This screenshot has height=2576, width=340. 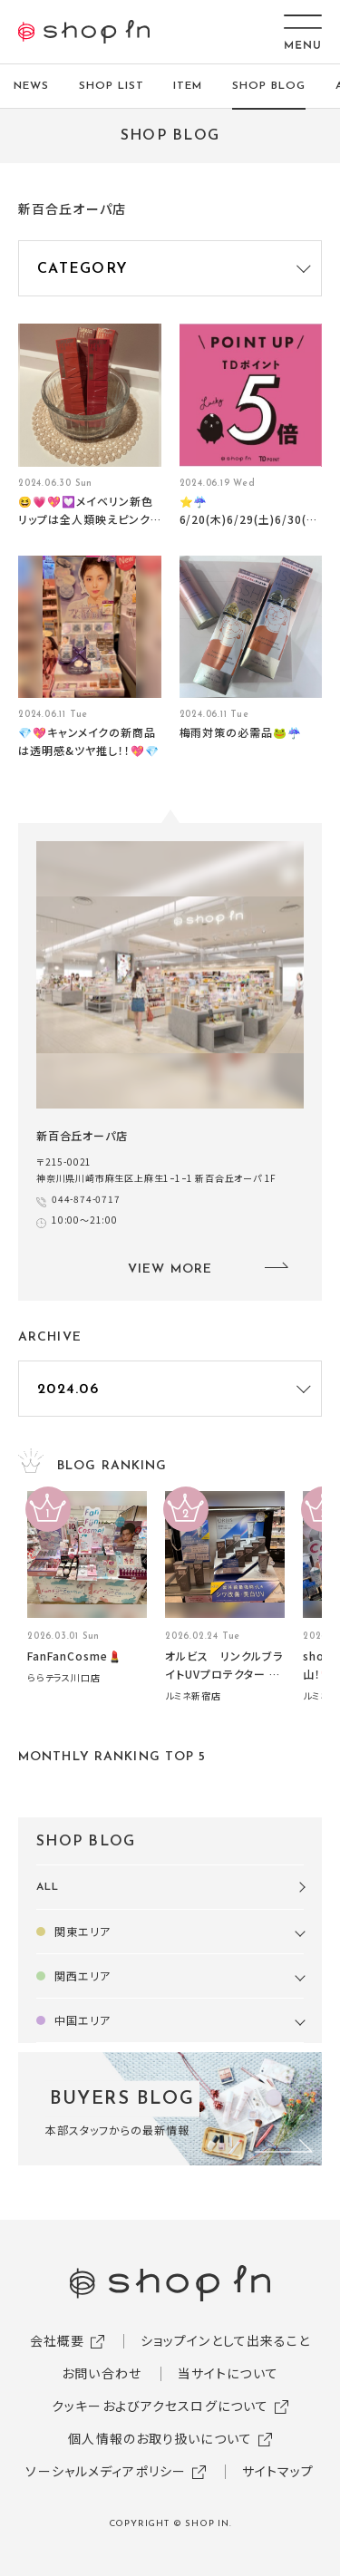 What do you see at coordinates (57, 2340) in the screenshot?
I see `会社概要` at bounding box center [57, 2340].